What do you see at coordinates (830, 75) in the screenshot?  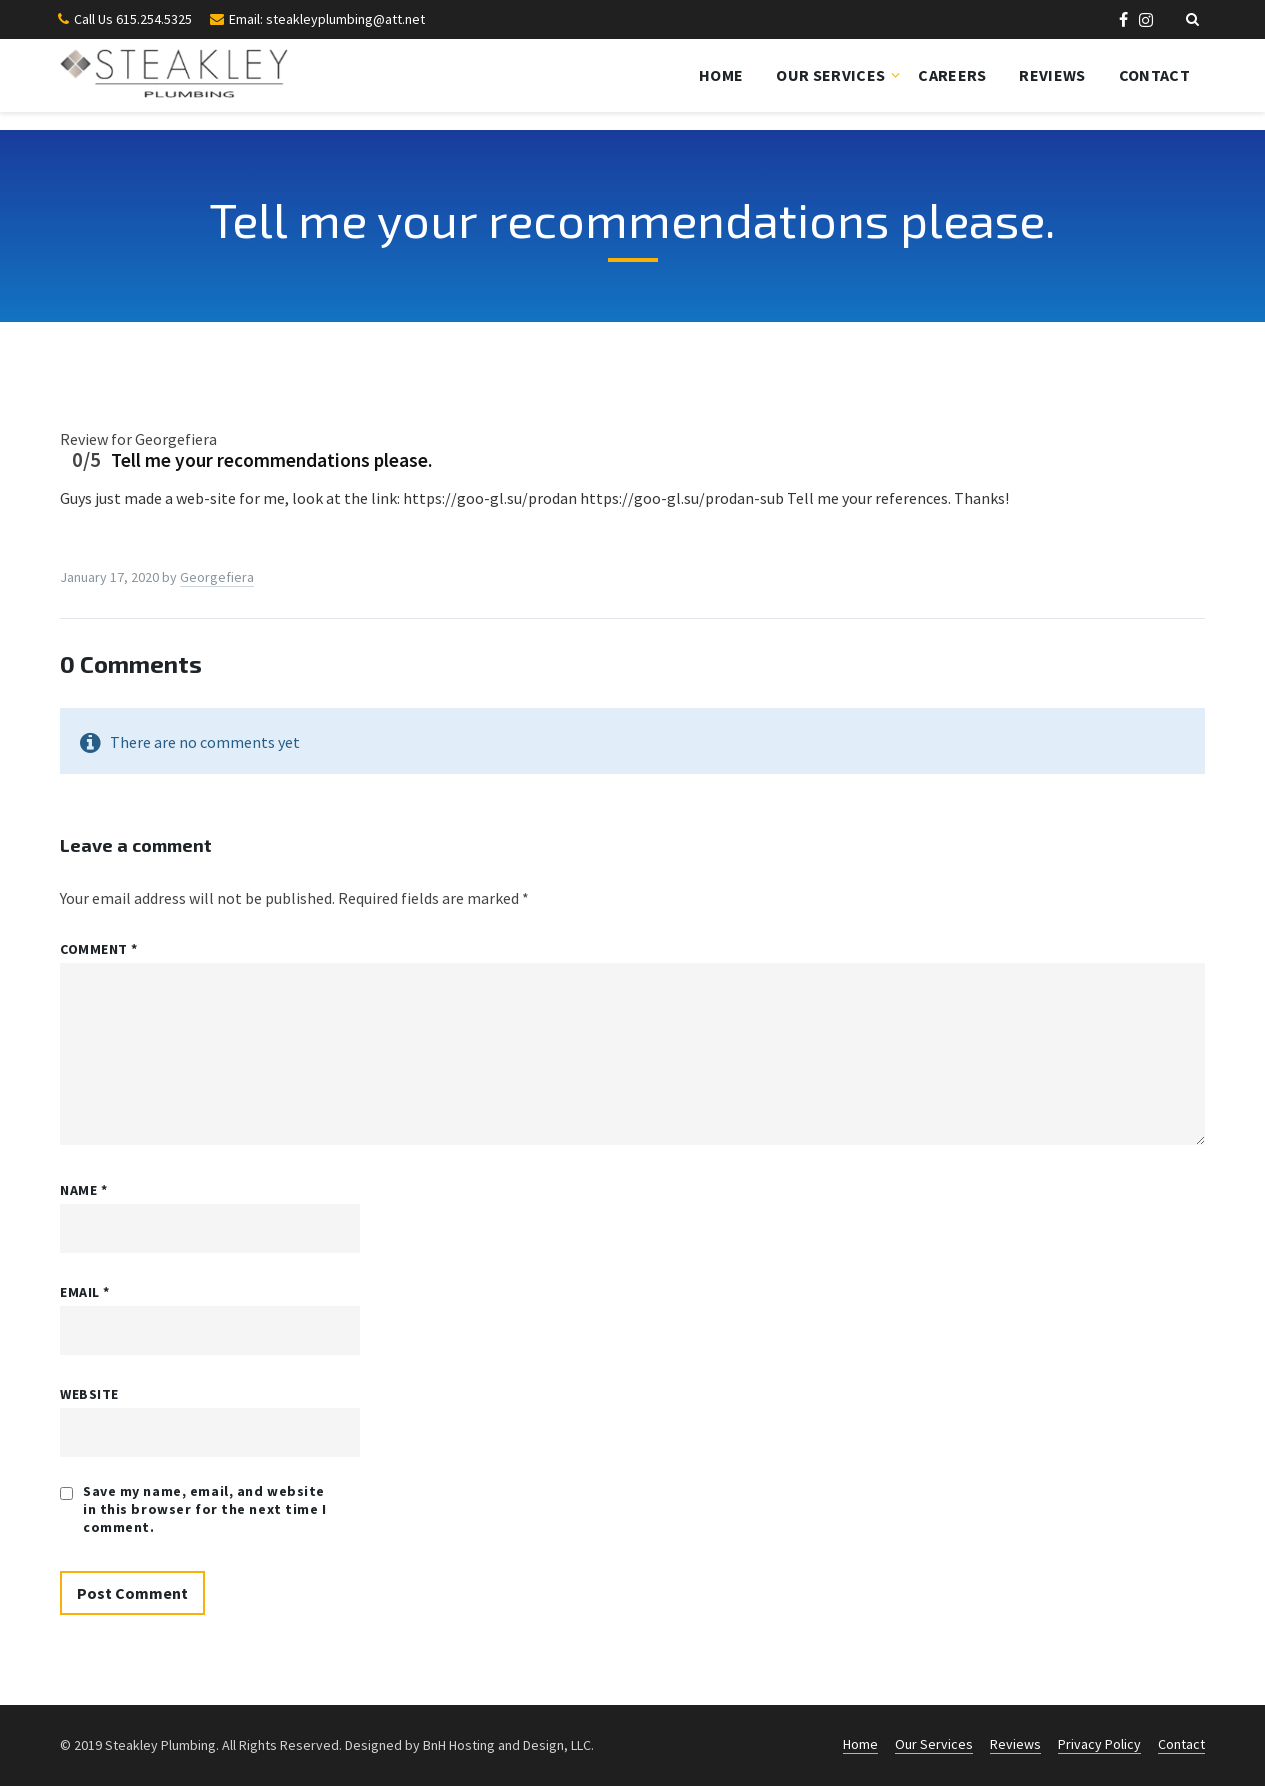 I see `Our Services` at bounding box center [830, 75].